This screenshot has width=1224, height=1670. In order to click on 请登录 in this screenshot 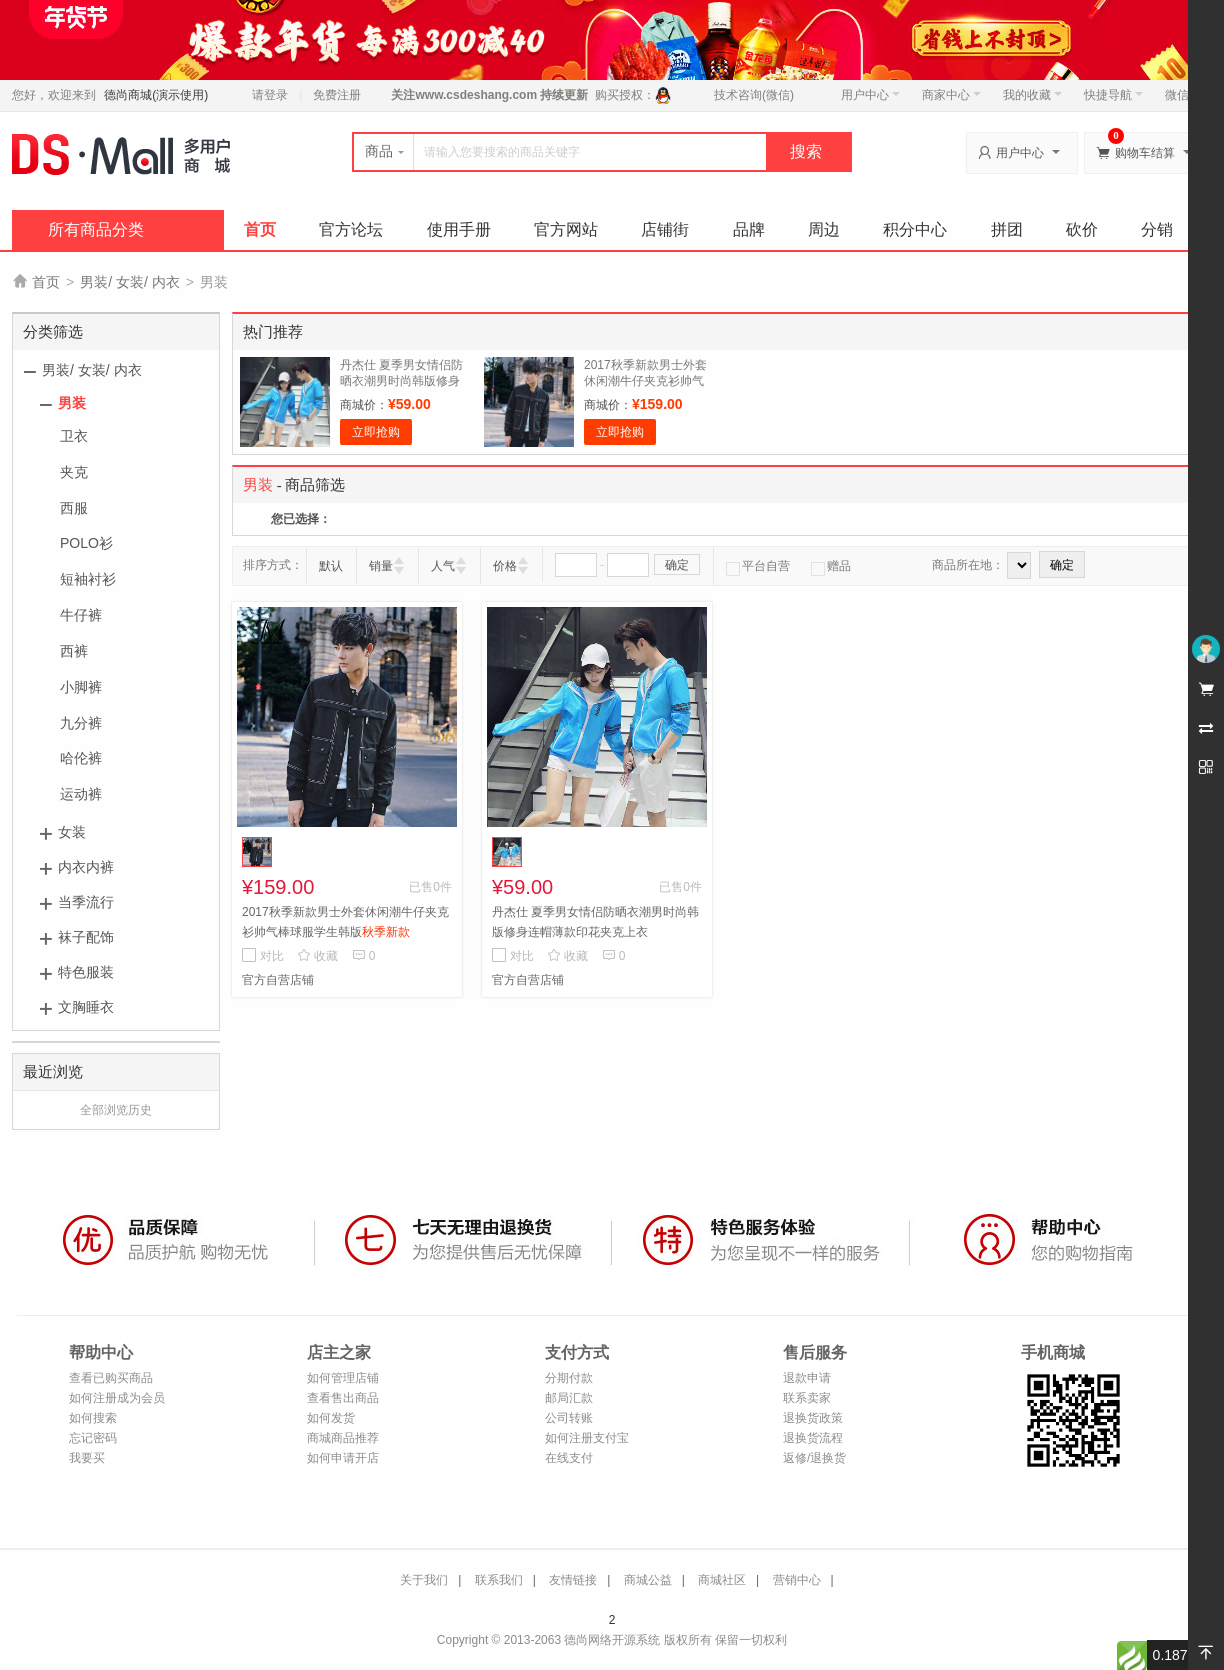, I will do `click(270, 95)`.